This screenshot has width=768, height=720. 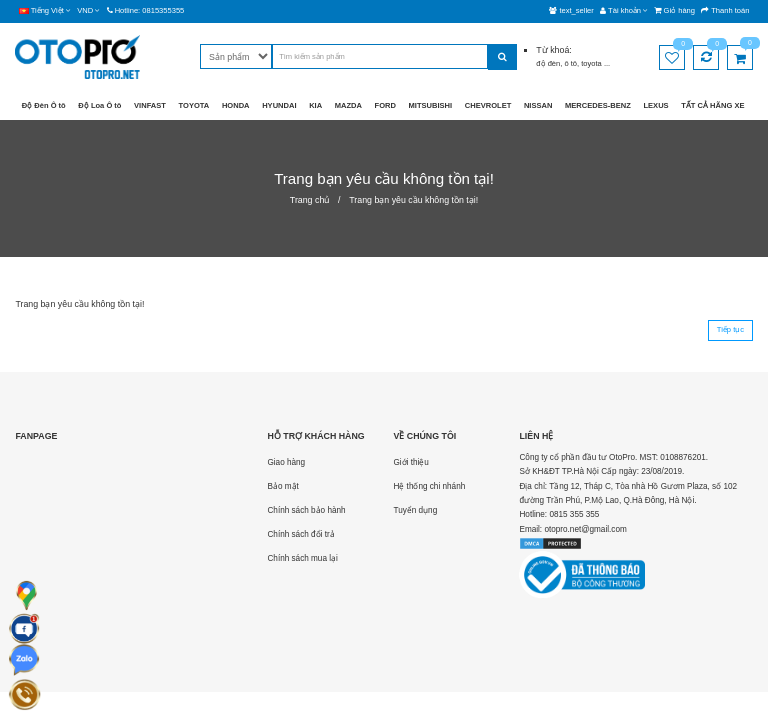 I want to click on Hệ thống chi nhánh, so click(x=429, y=486).